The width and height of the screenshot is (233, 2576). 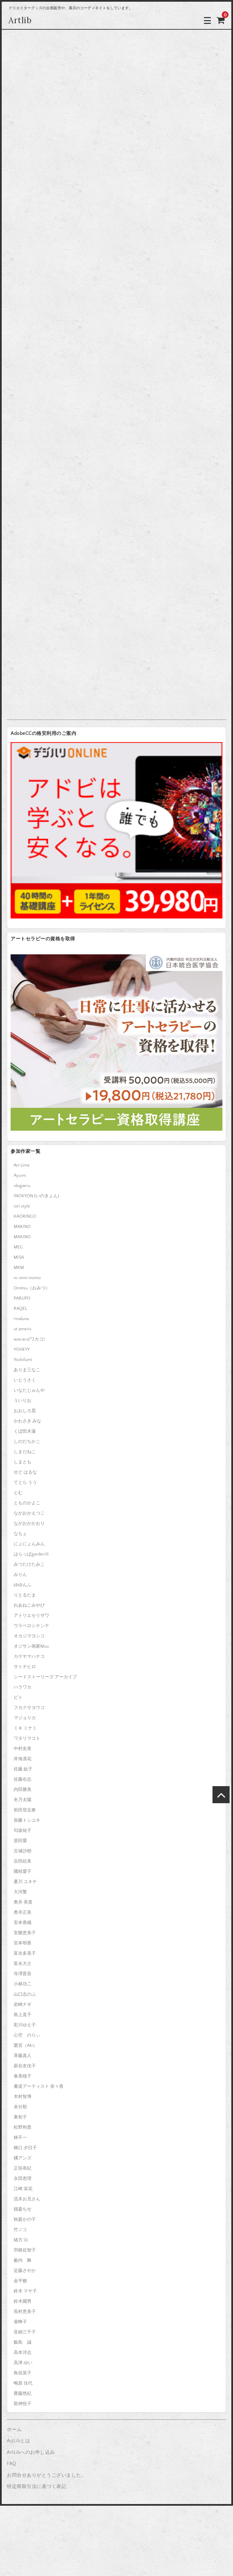 I want to click on せど はるな, so click(x=25, y=1472).